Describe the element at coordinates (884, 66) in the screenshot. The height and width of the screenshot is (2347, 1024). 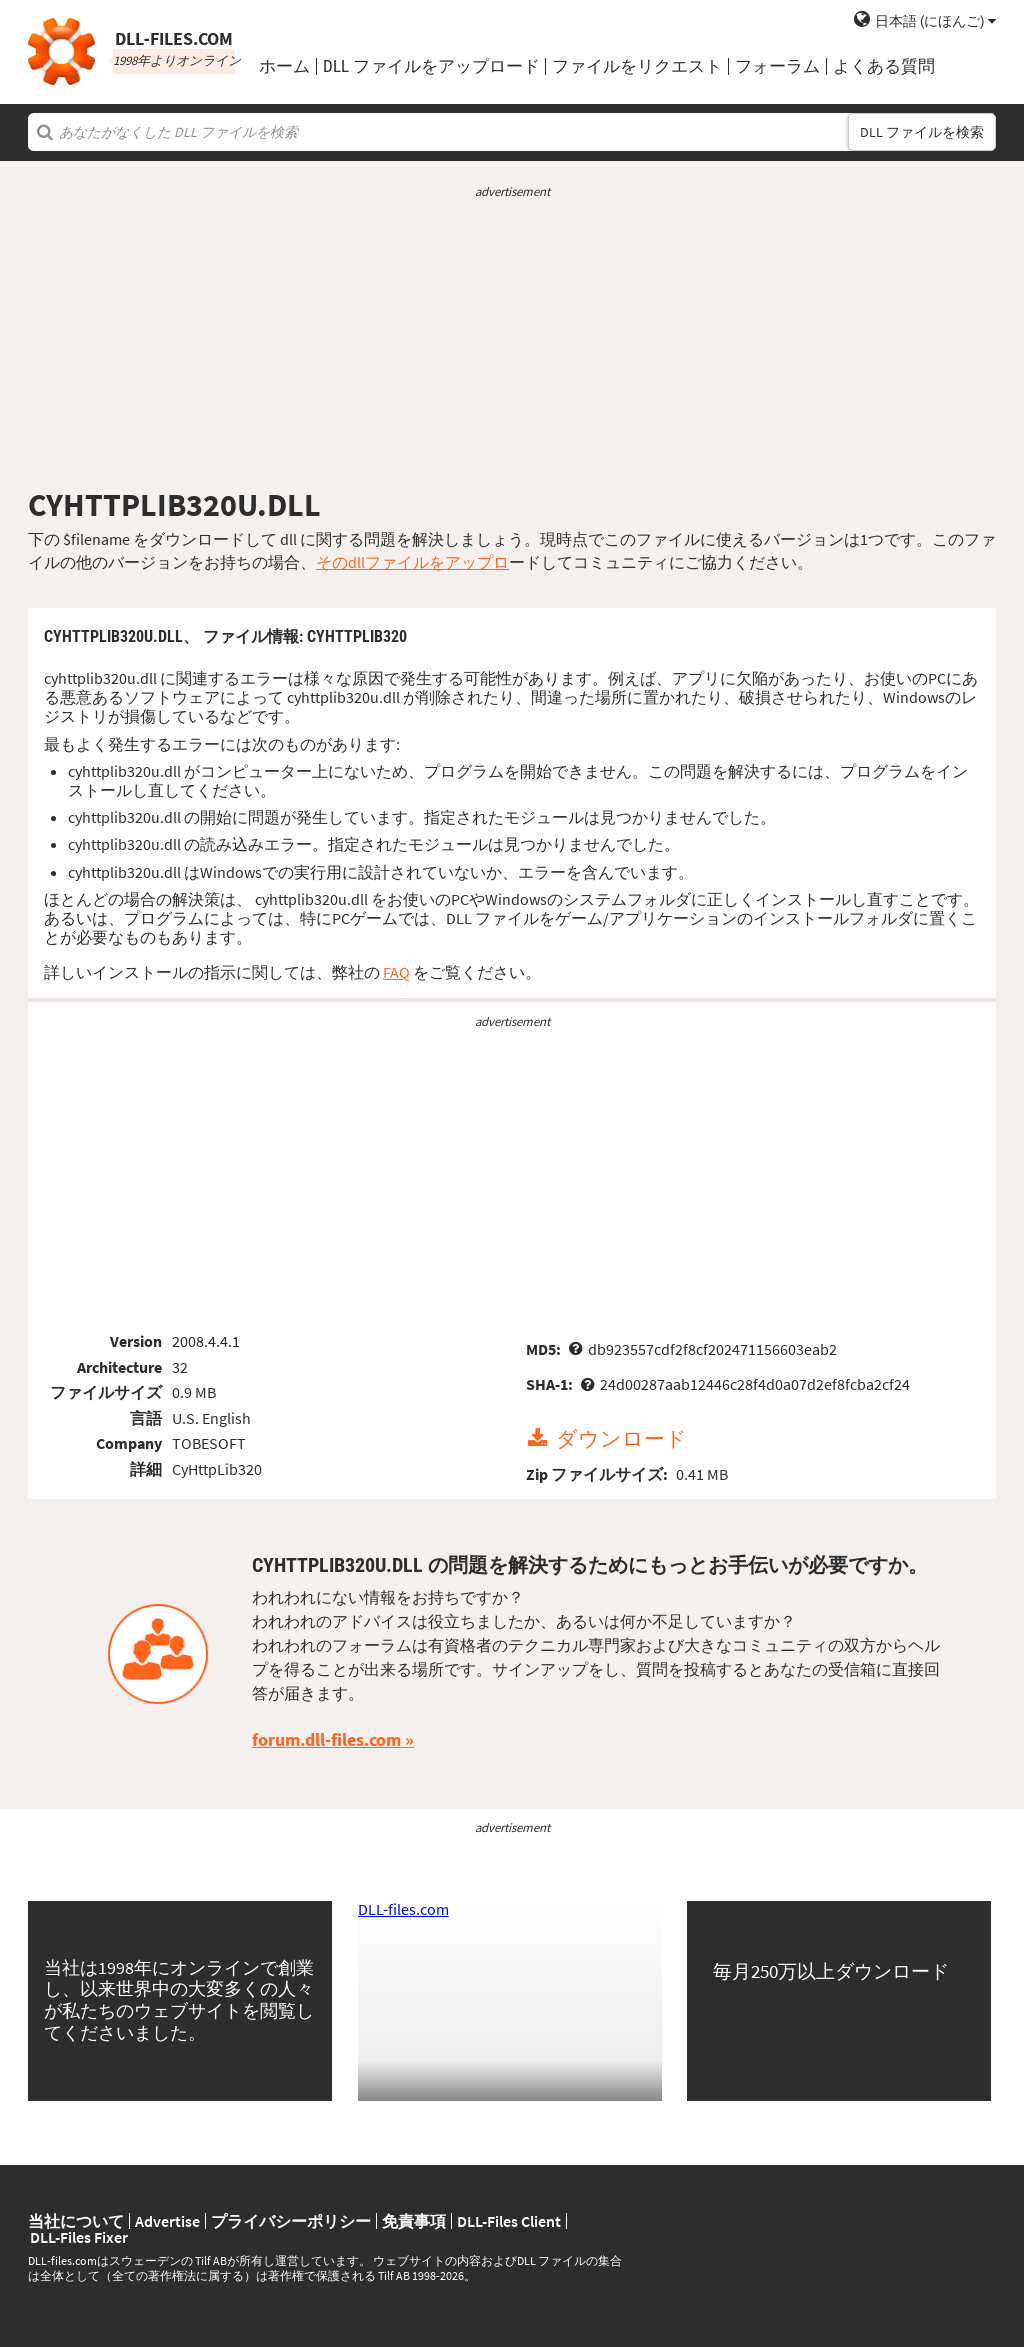
I see `よくある質問` at that location.